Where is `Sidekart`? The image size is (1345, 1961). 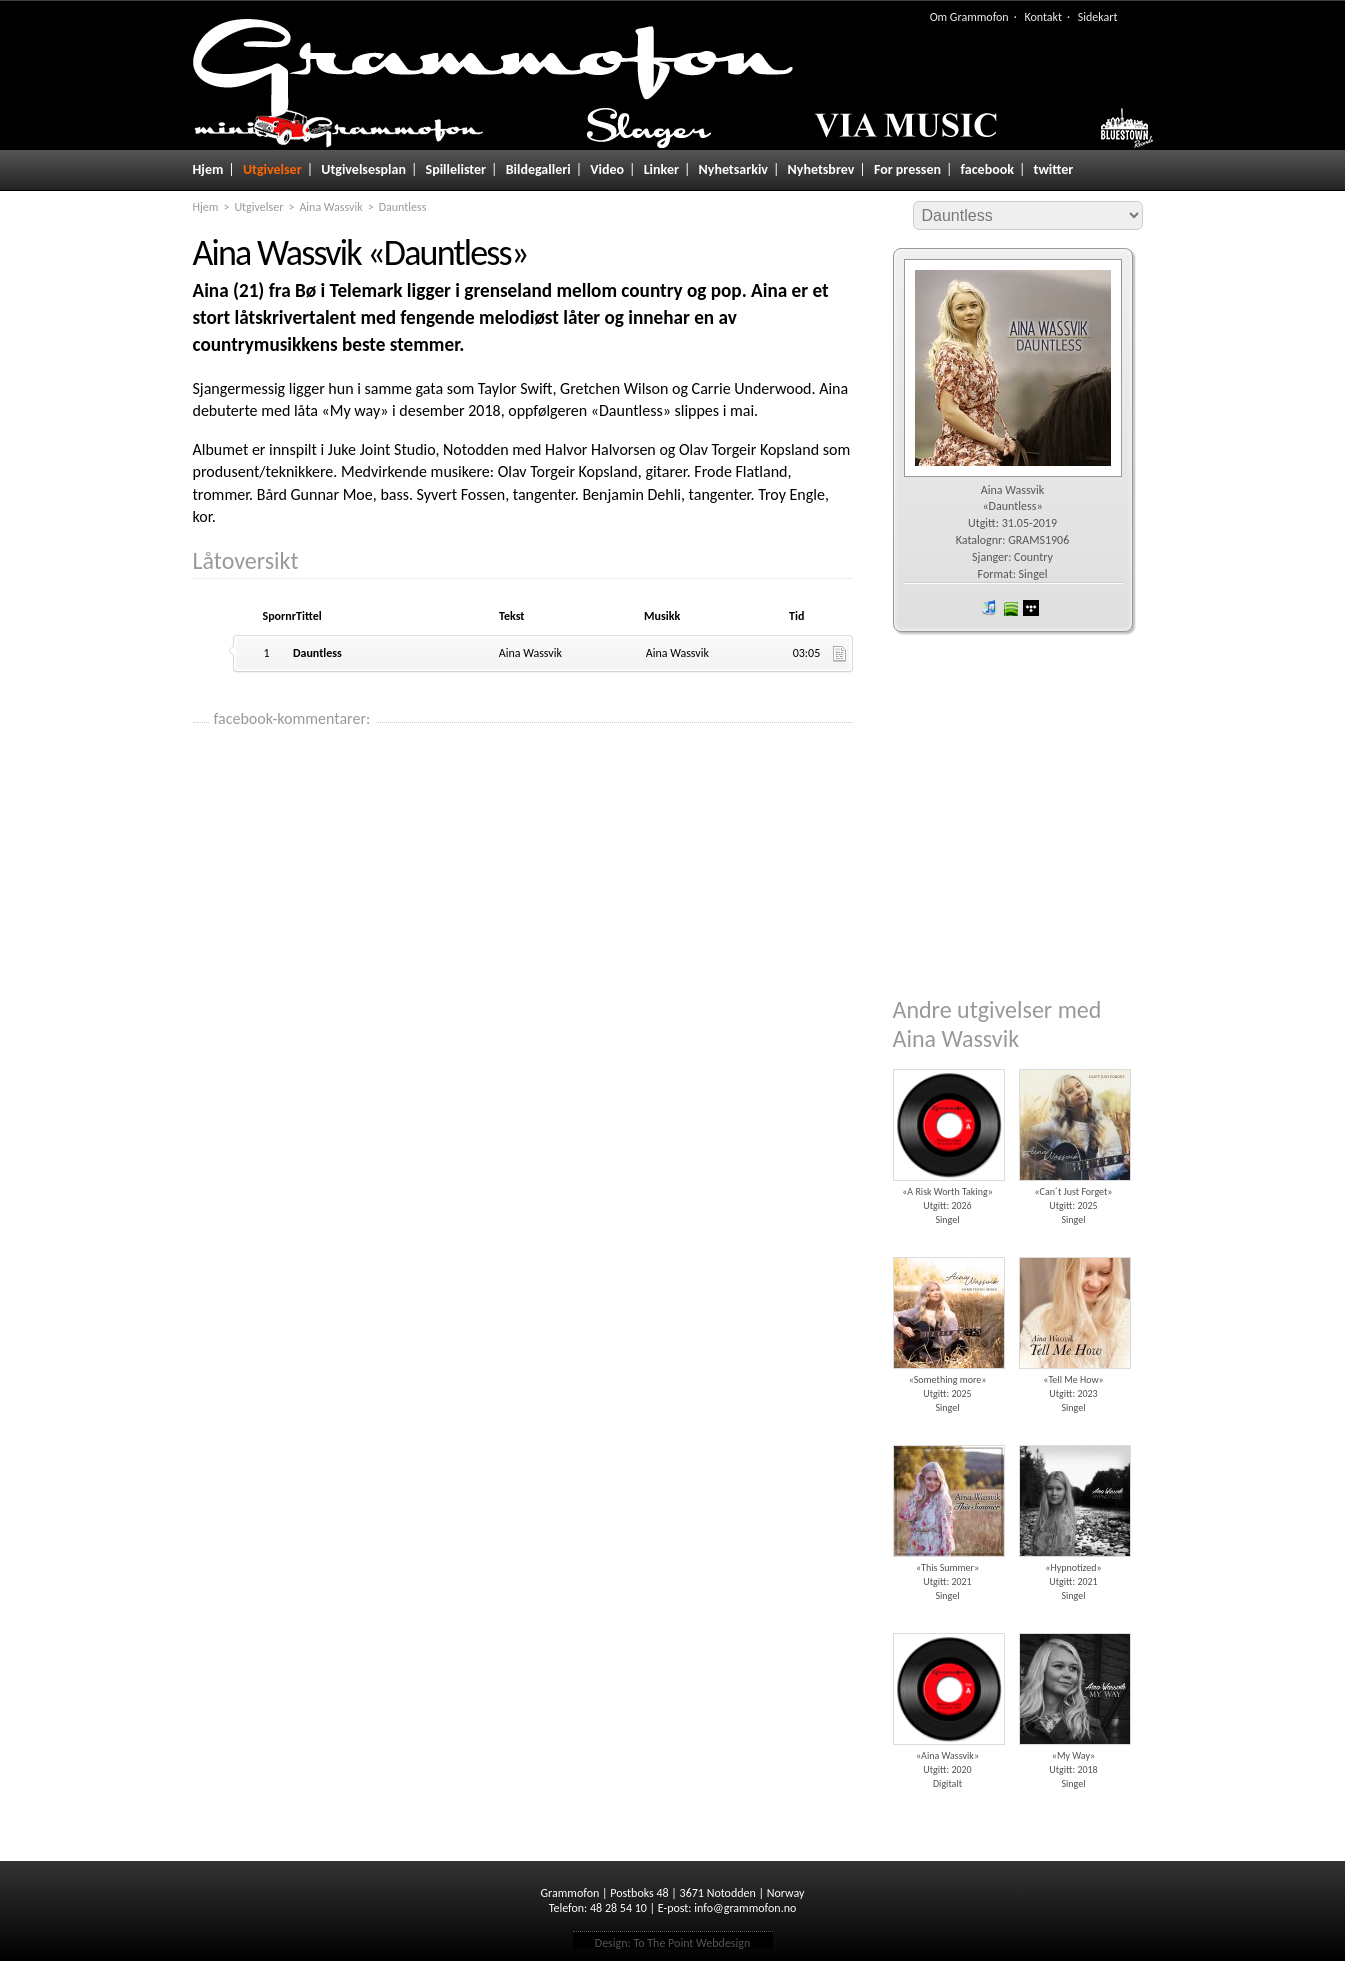 Sidekart is located at coordinates (1098, 17).